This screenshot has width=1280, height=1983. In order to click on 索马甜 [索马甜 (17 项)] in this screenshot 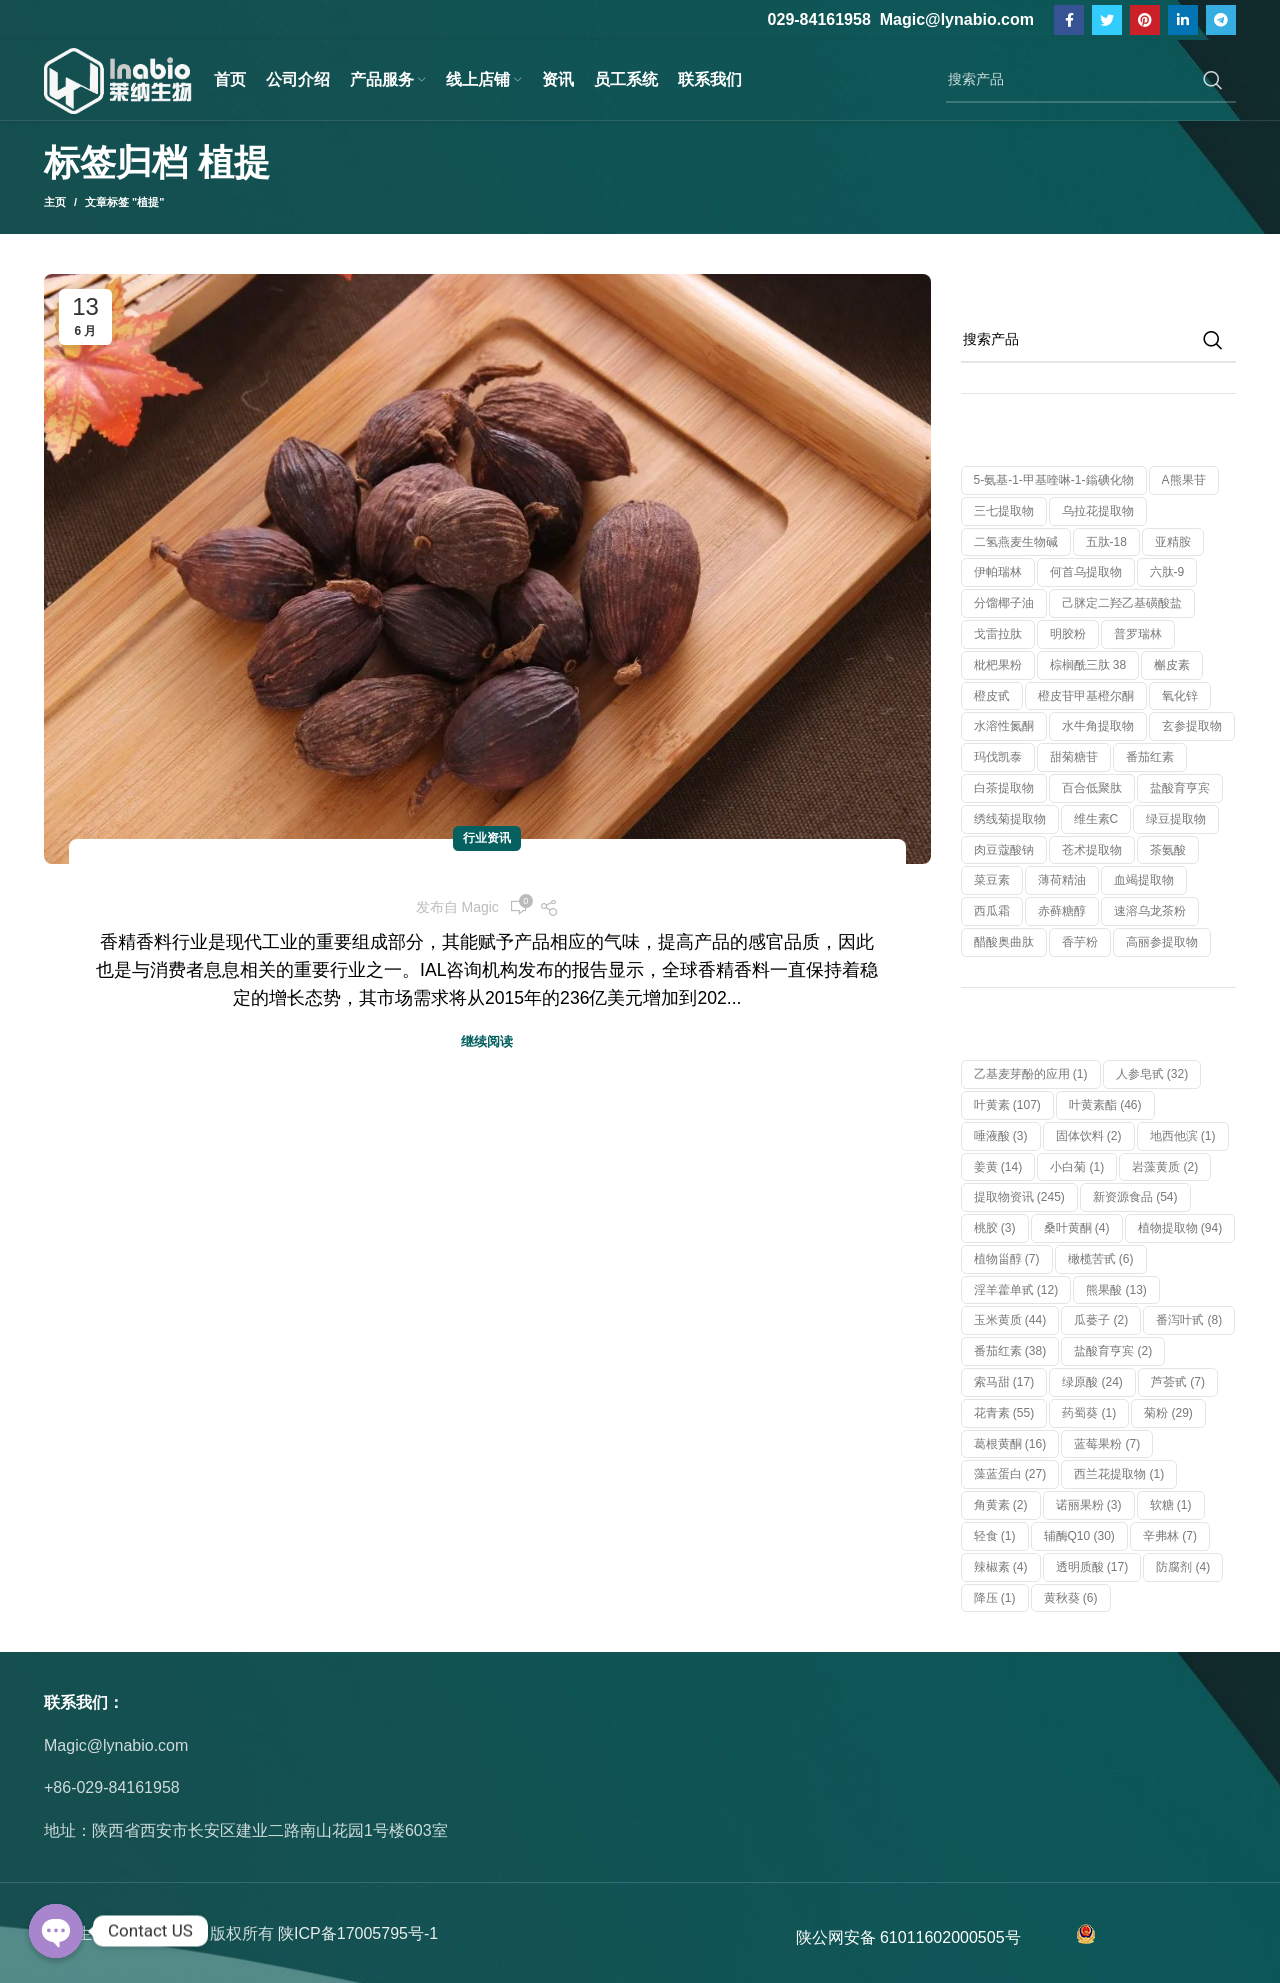, I will do `click(1004, 1382)`.